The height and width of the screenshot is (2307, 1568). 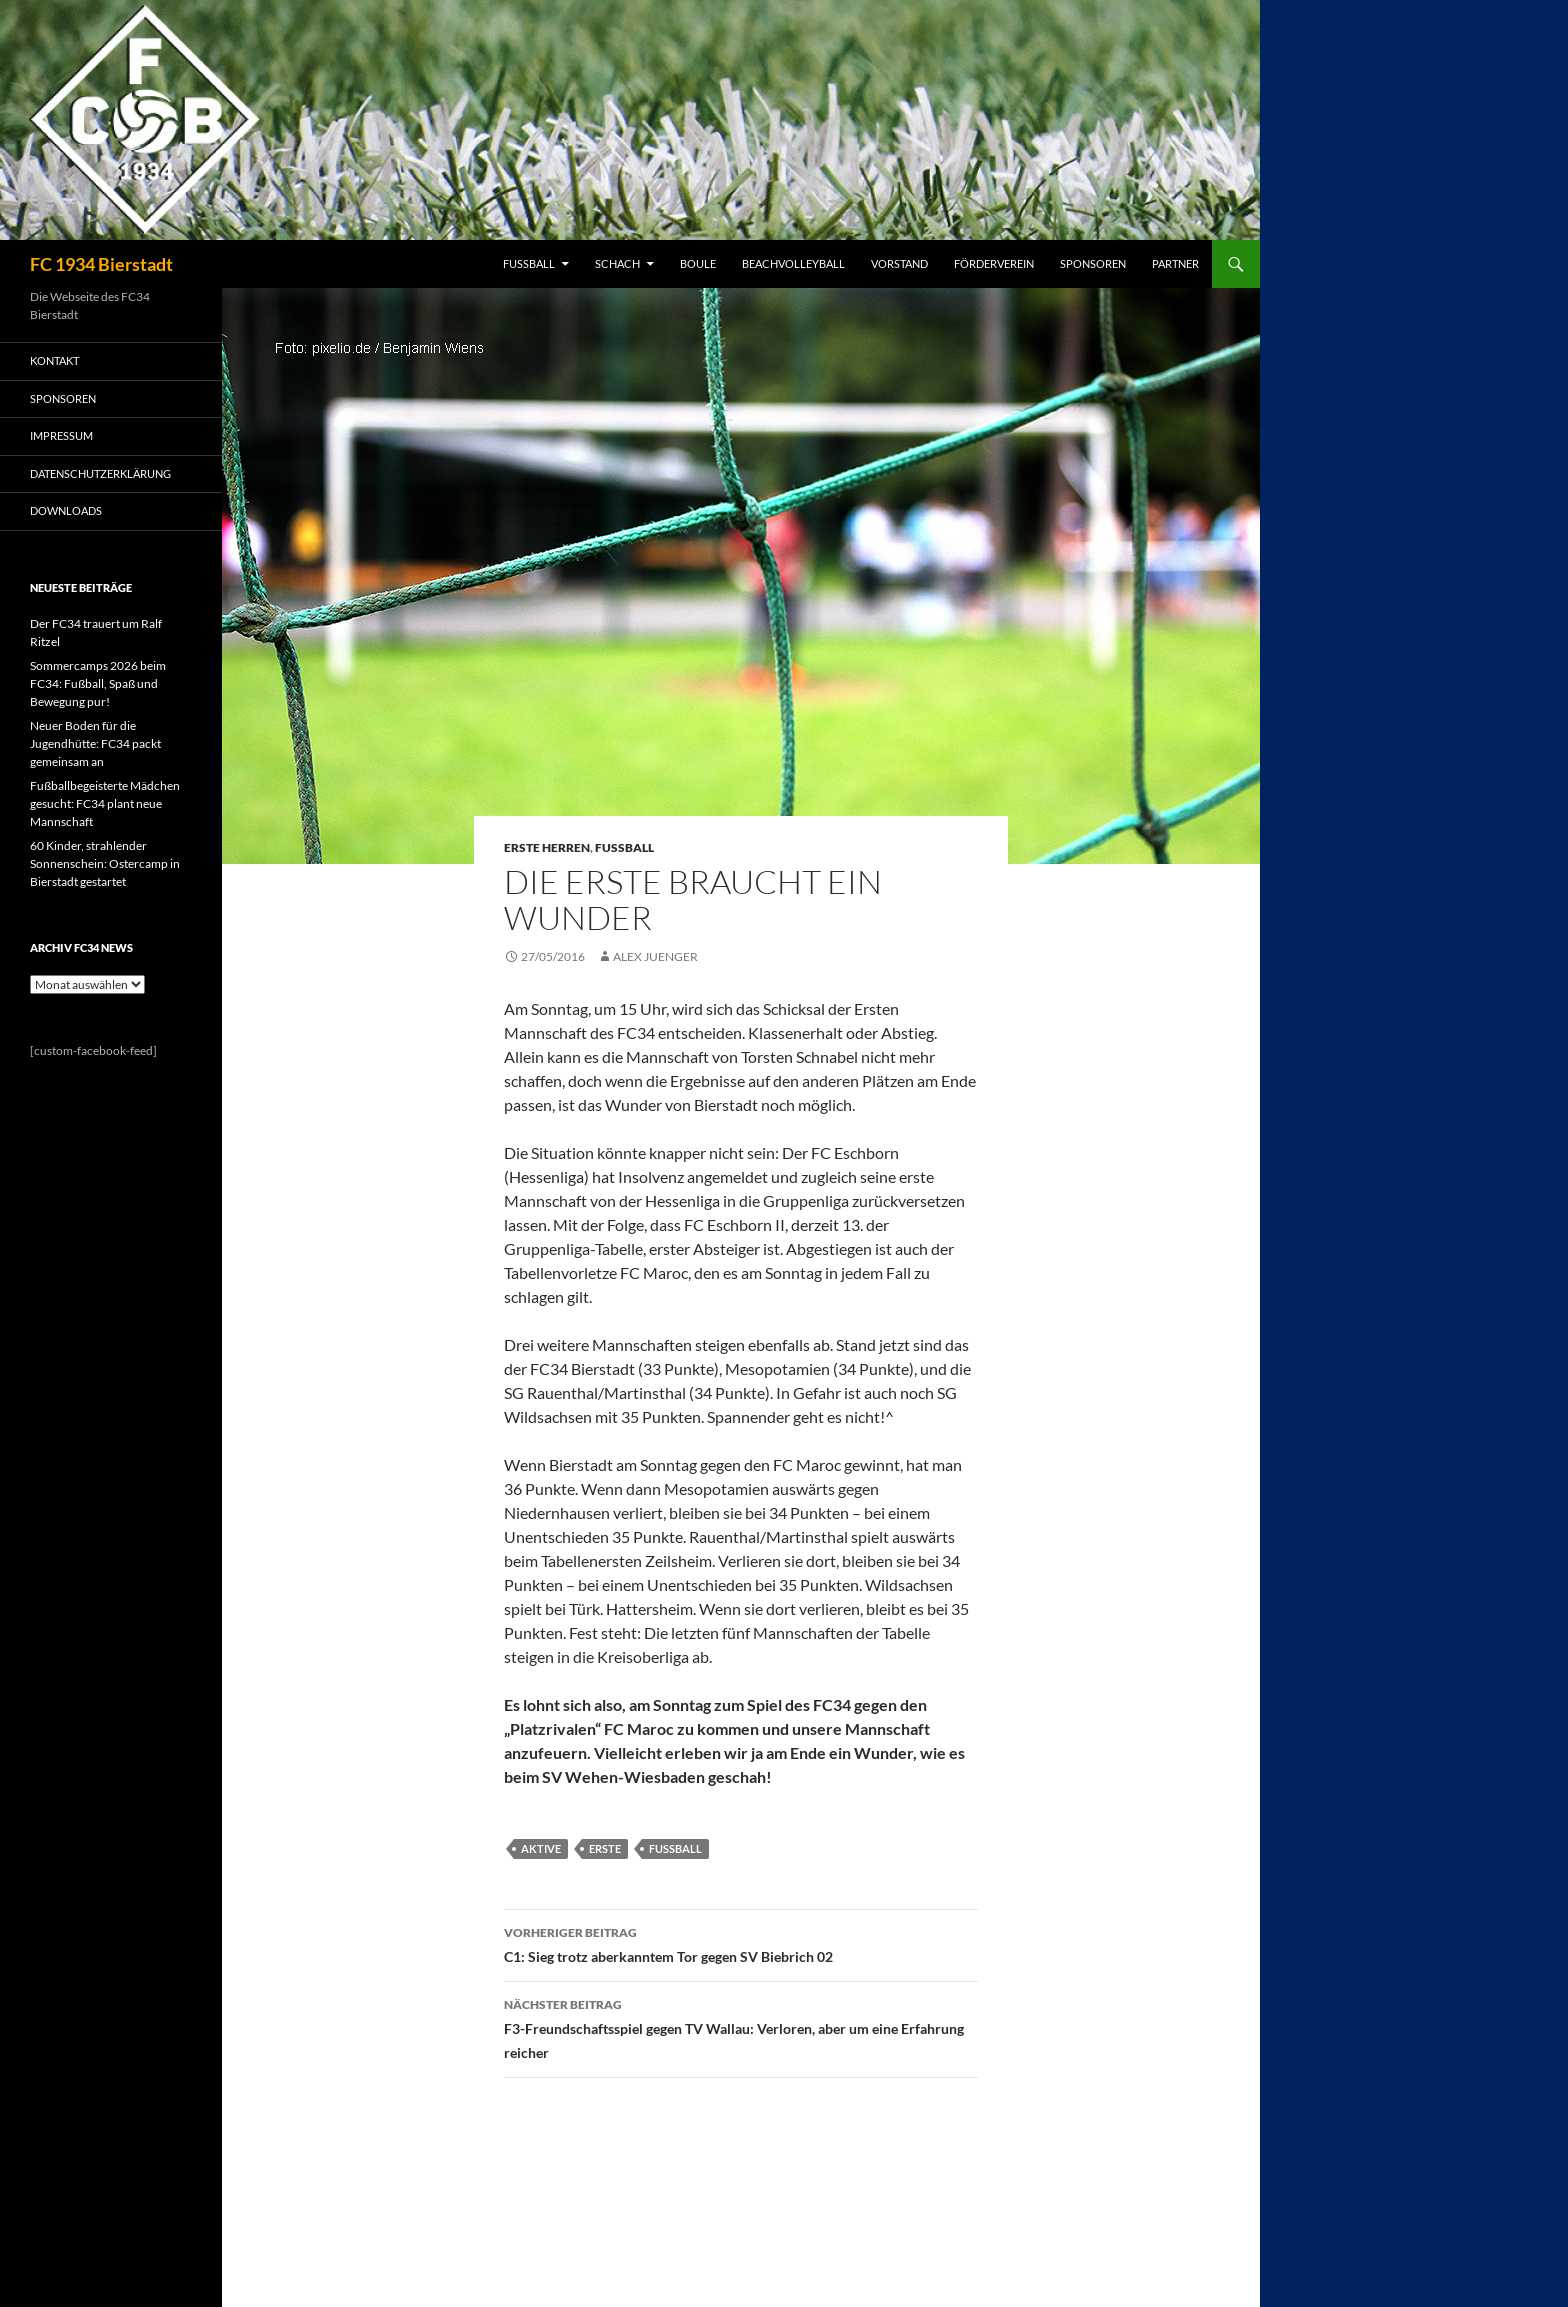 What do you see at coordinates (541, 1848) in the screenshot?
I see `Aktive` at bounding box center [541, 1848].